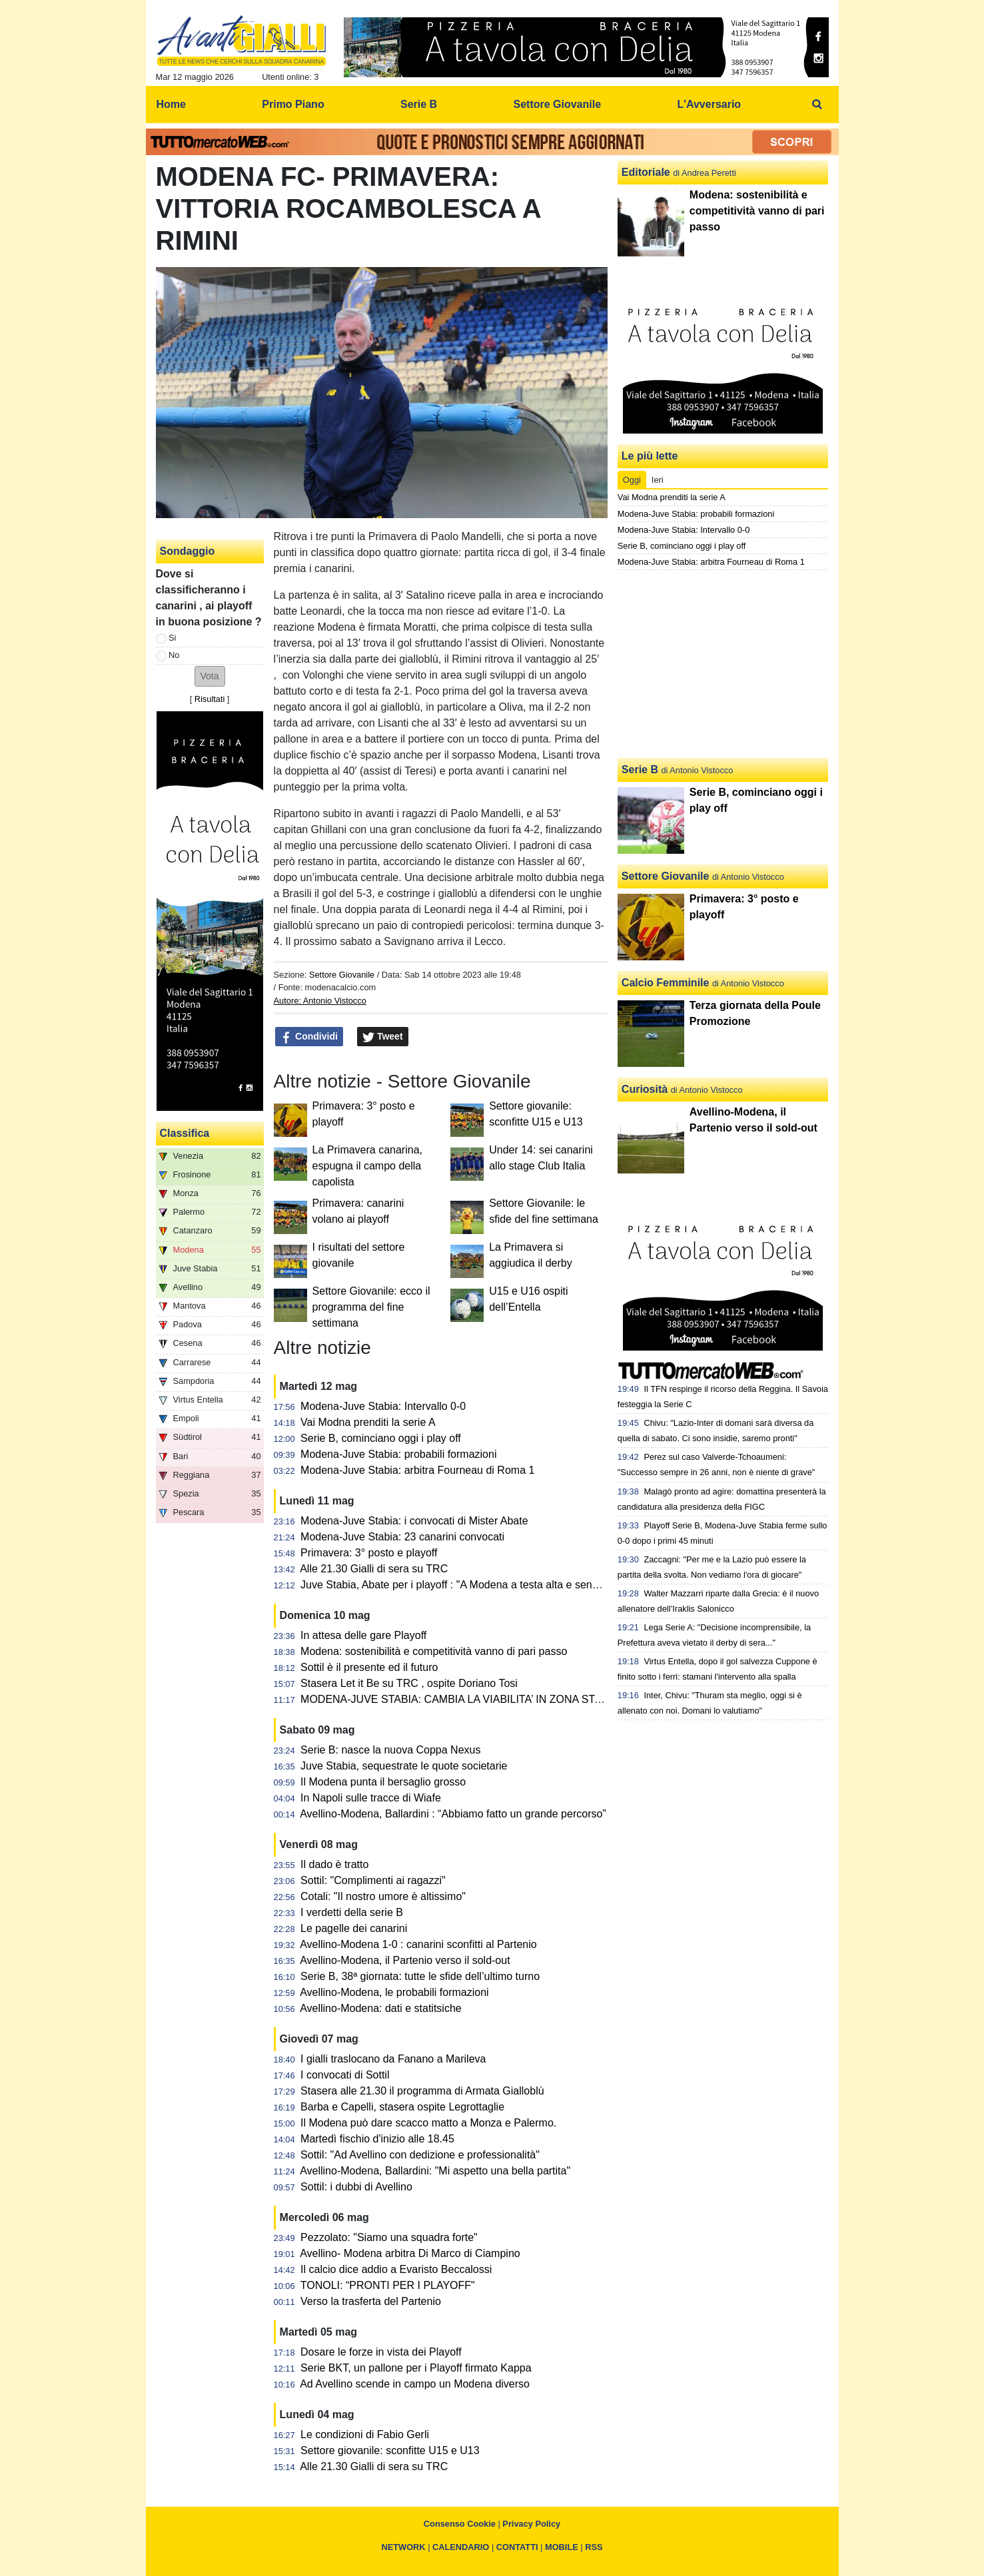 This screenshot has height=2576, width=984. Describe the element at coordinates (646, 172) in the screenshot. I see `Editoriale` at that location.